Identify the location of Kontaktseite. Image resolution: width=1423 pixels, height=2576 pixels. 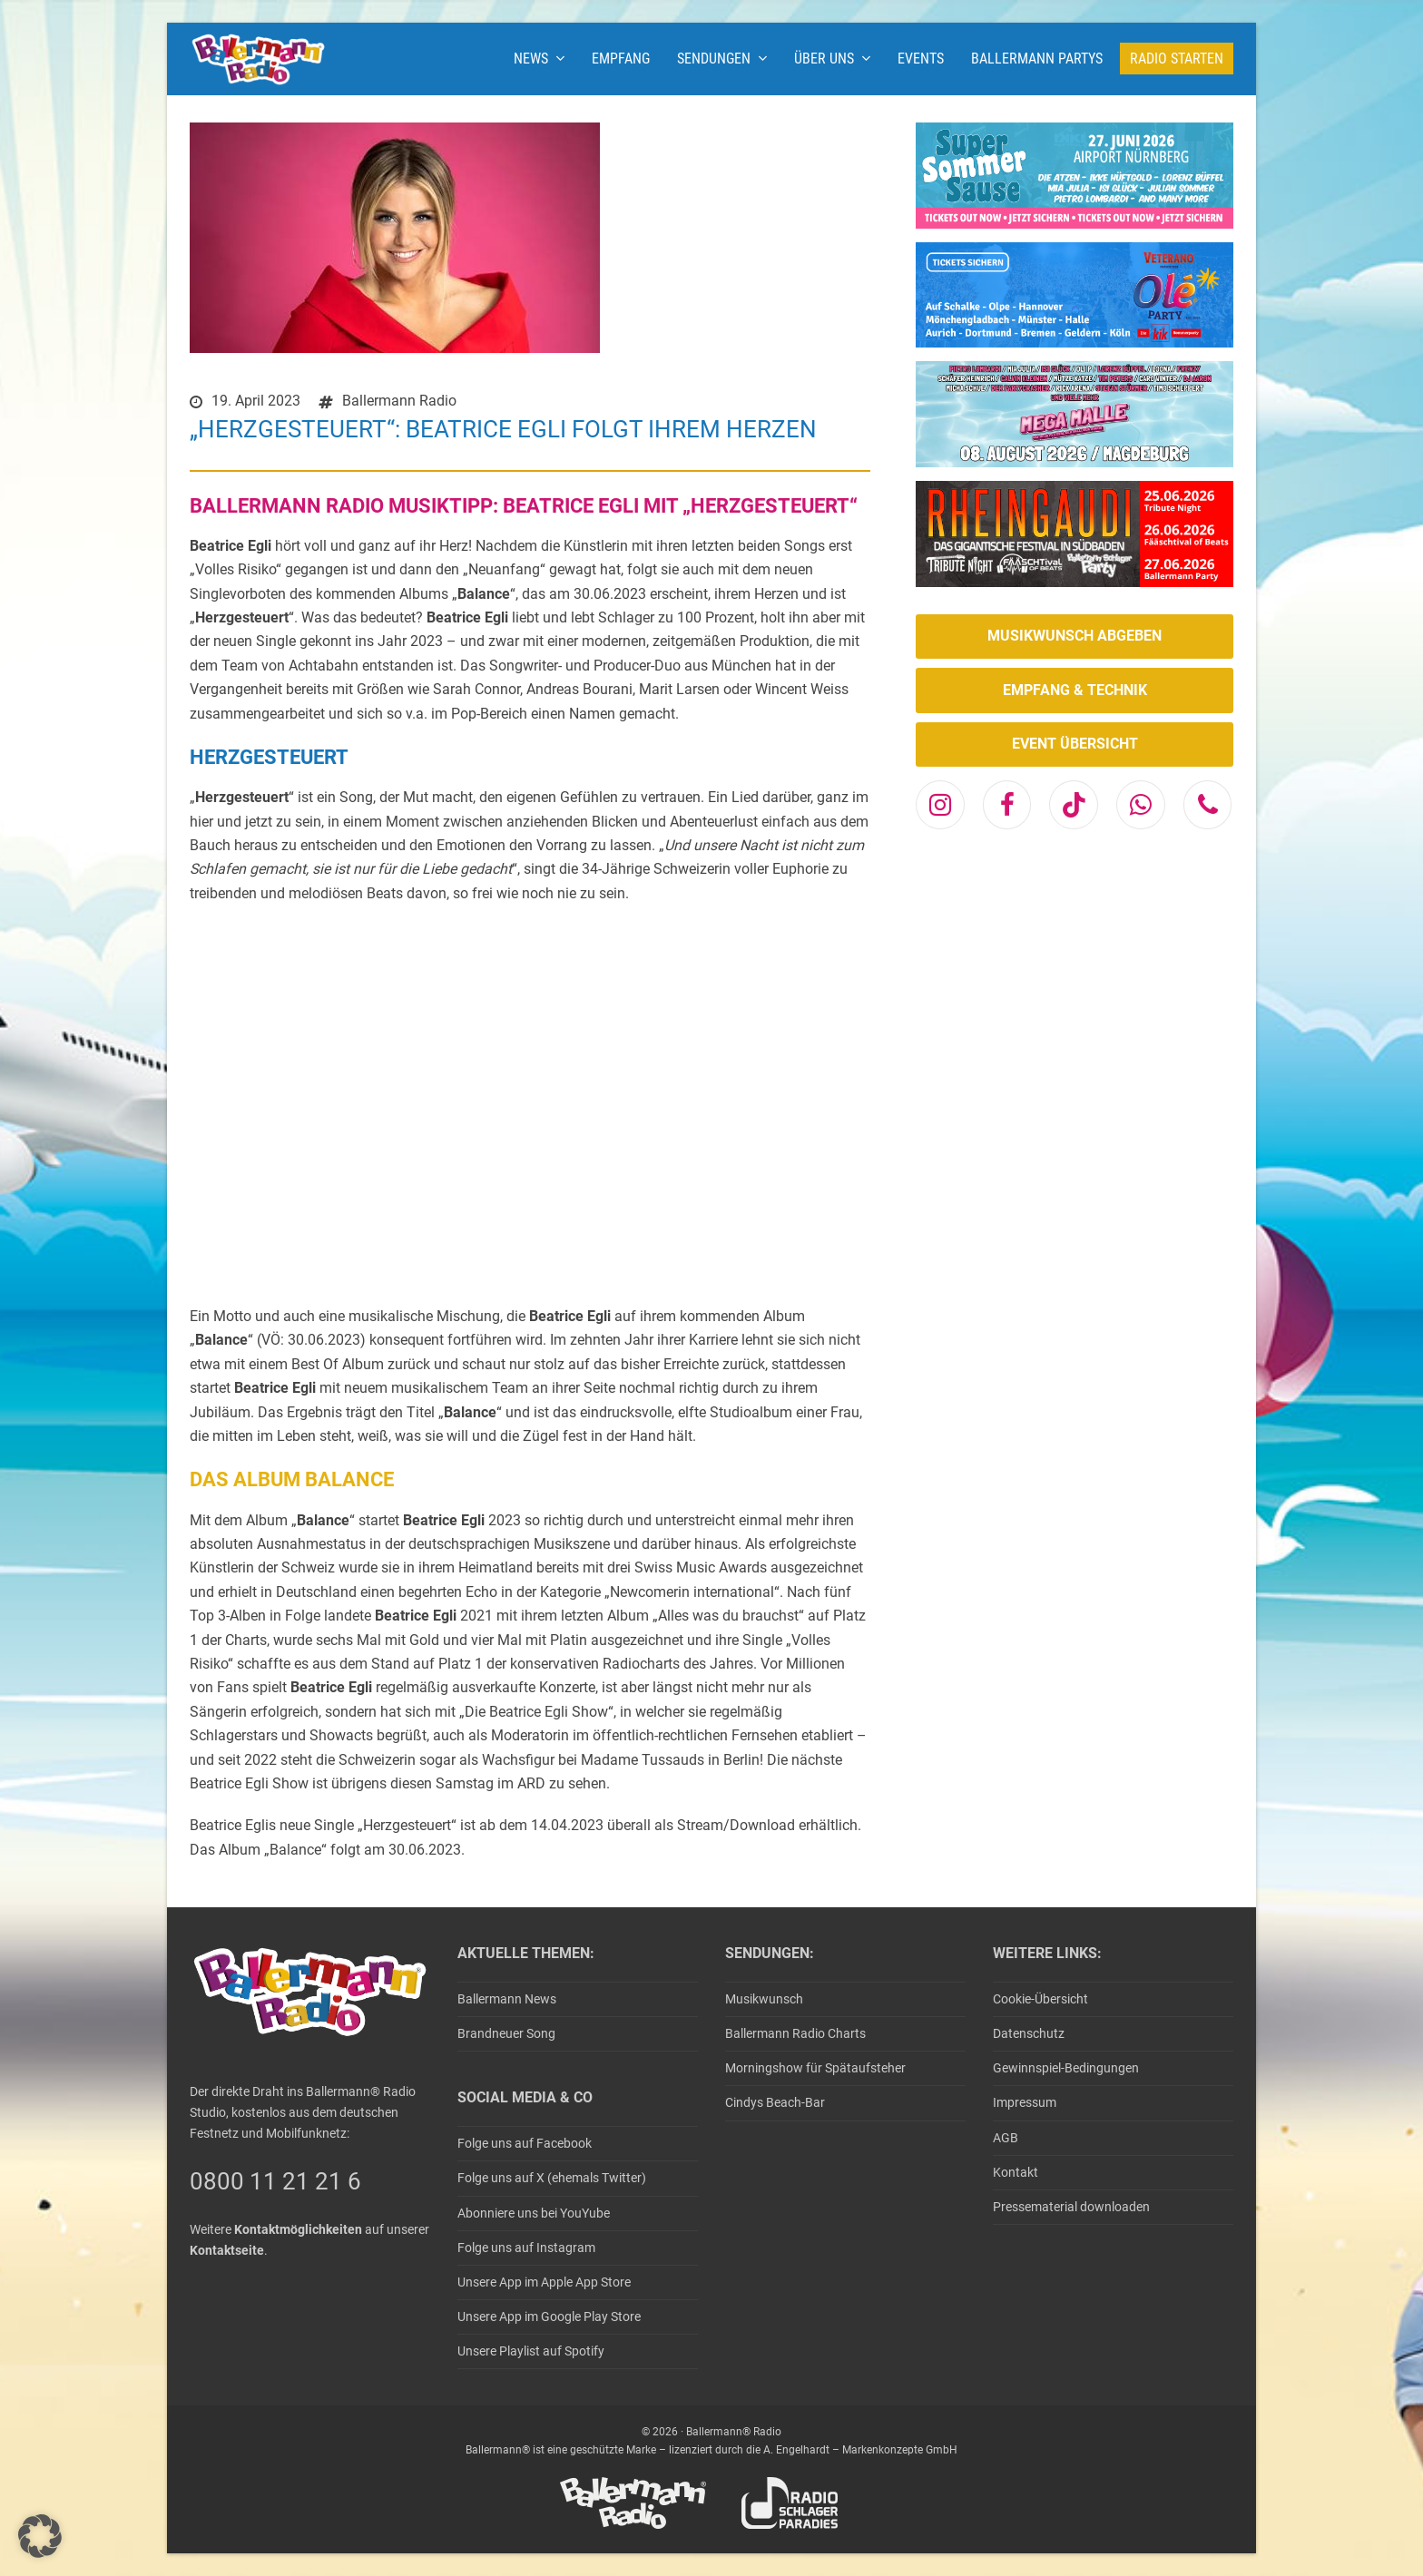
(227, 2250).